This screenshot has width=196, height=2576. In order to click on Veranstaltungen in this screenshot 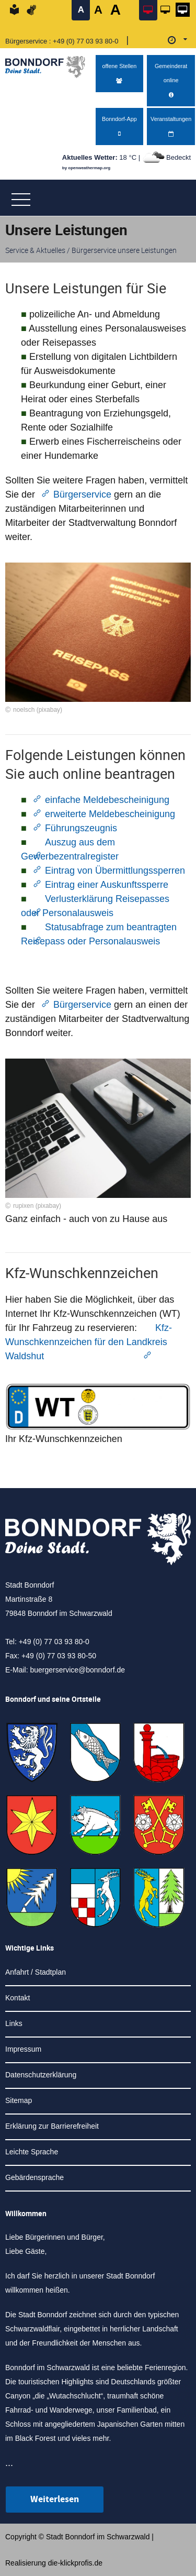, I will do `click(171, 126)`.